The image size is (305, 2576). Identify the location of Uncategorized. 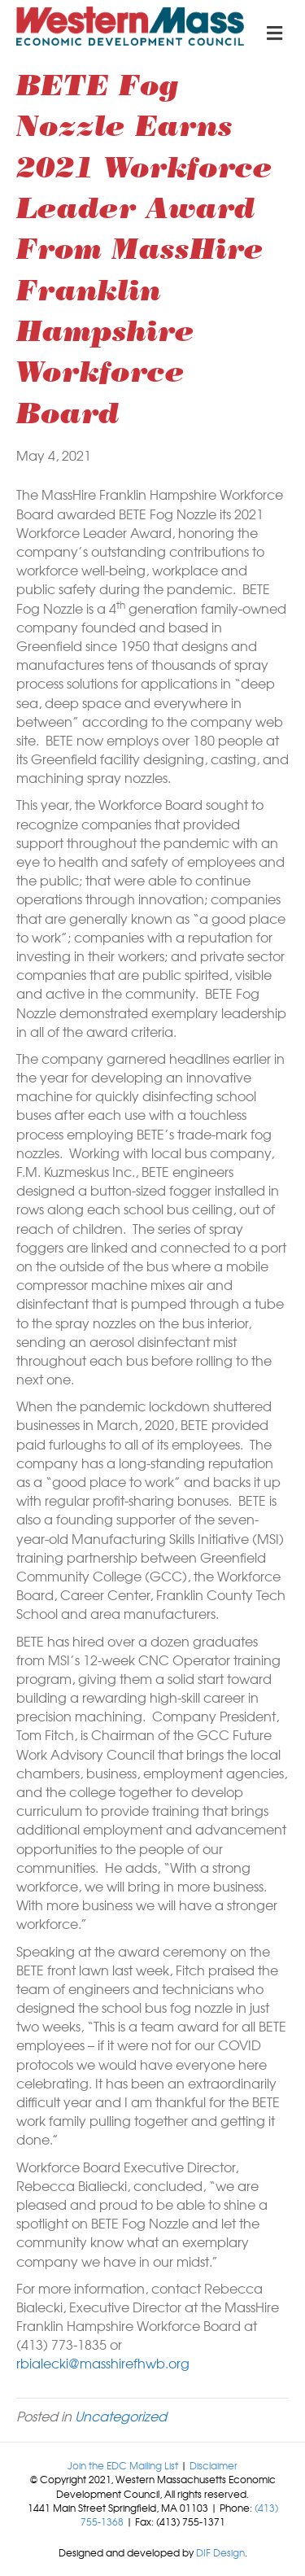
(121, 2415).